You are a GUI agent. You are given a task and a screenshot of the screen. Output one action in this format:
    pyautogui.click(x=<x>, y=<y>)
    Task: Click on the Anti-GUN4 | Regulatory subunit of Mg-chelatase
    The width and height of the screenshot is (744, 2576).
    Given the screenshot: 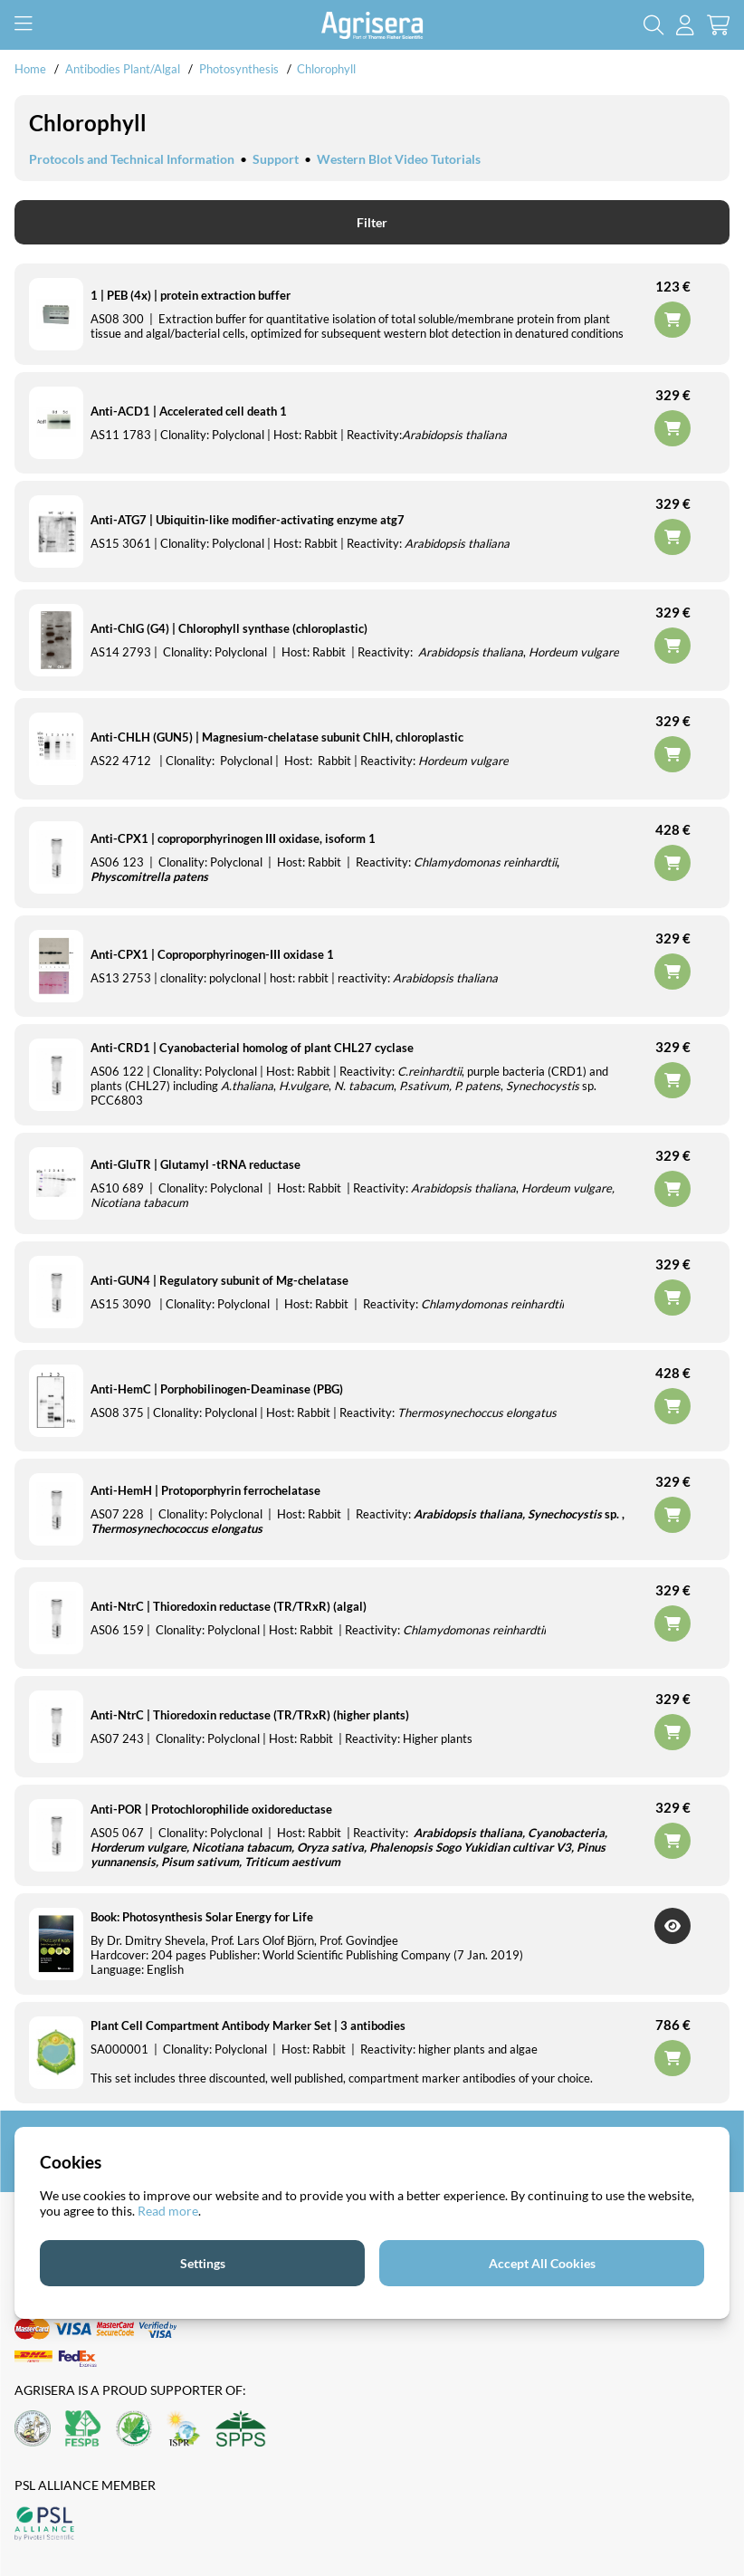 What is the action you would take?
    pyautogui.click(x=219, y=1280)
    